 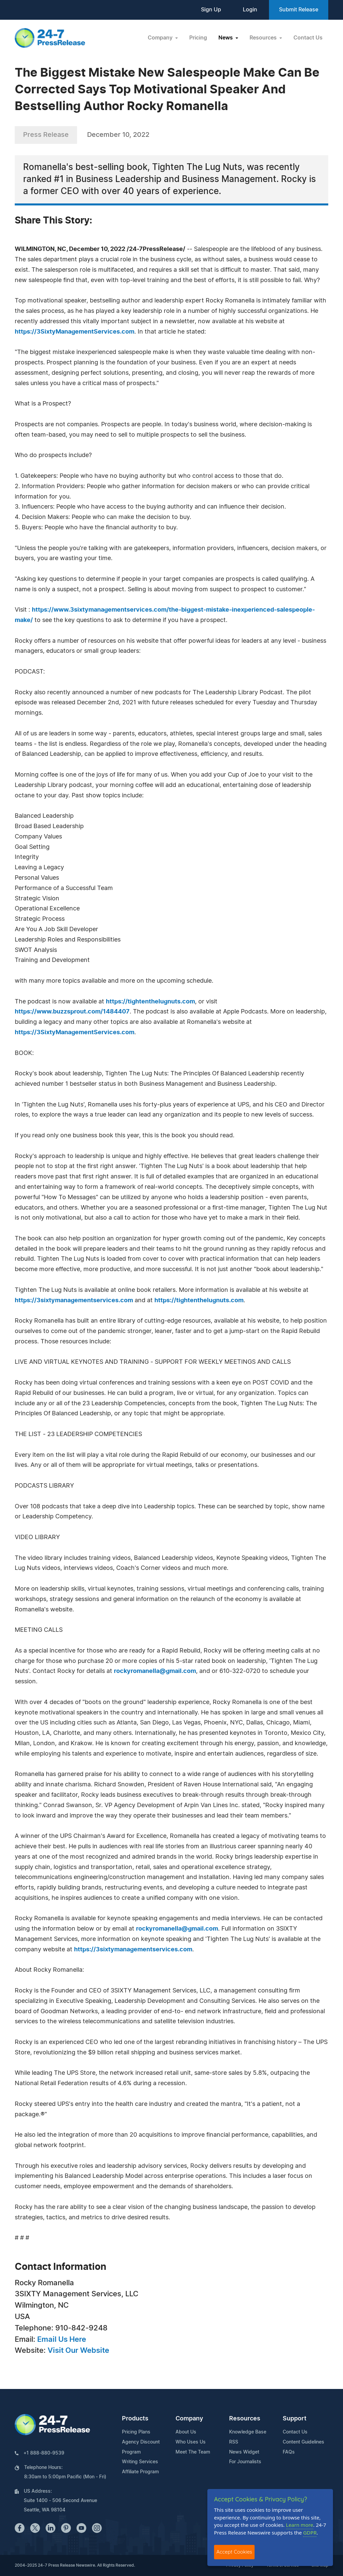 I want to click on Pricing, so click(x=198, y=37).